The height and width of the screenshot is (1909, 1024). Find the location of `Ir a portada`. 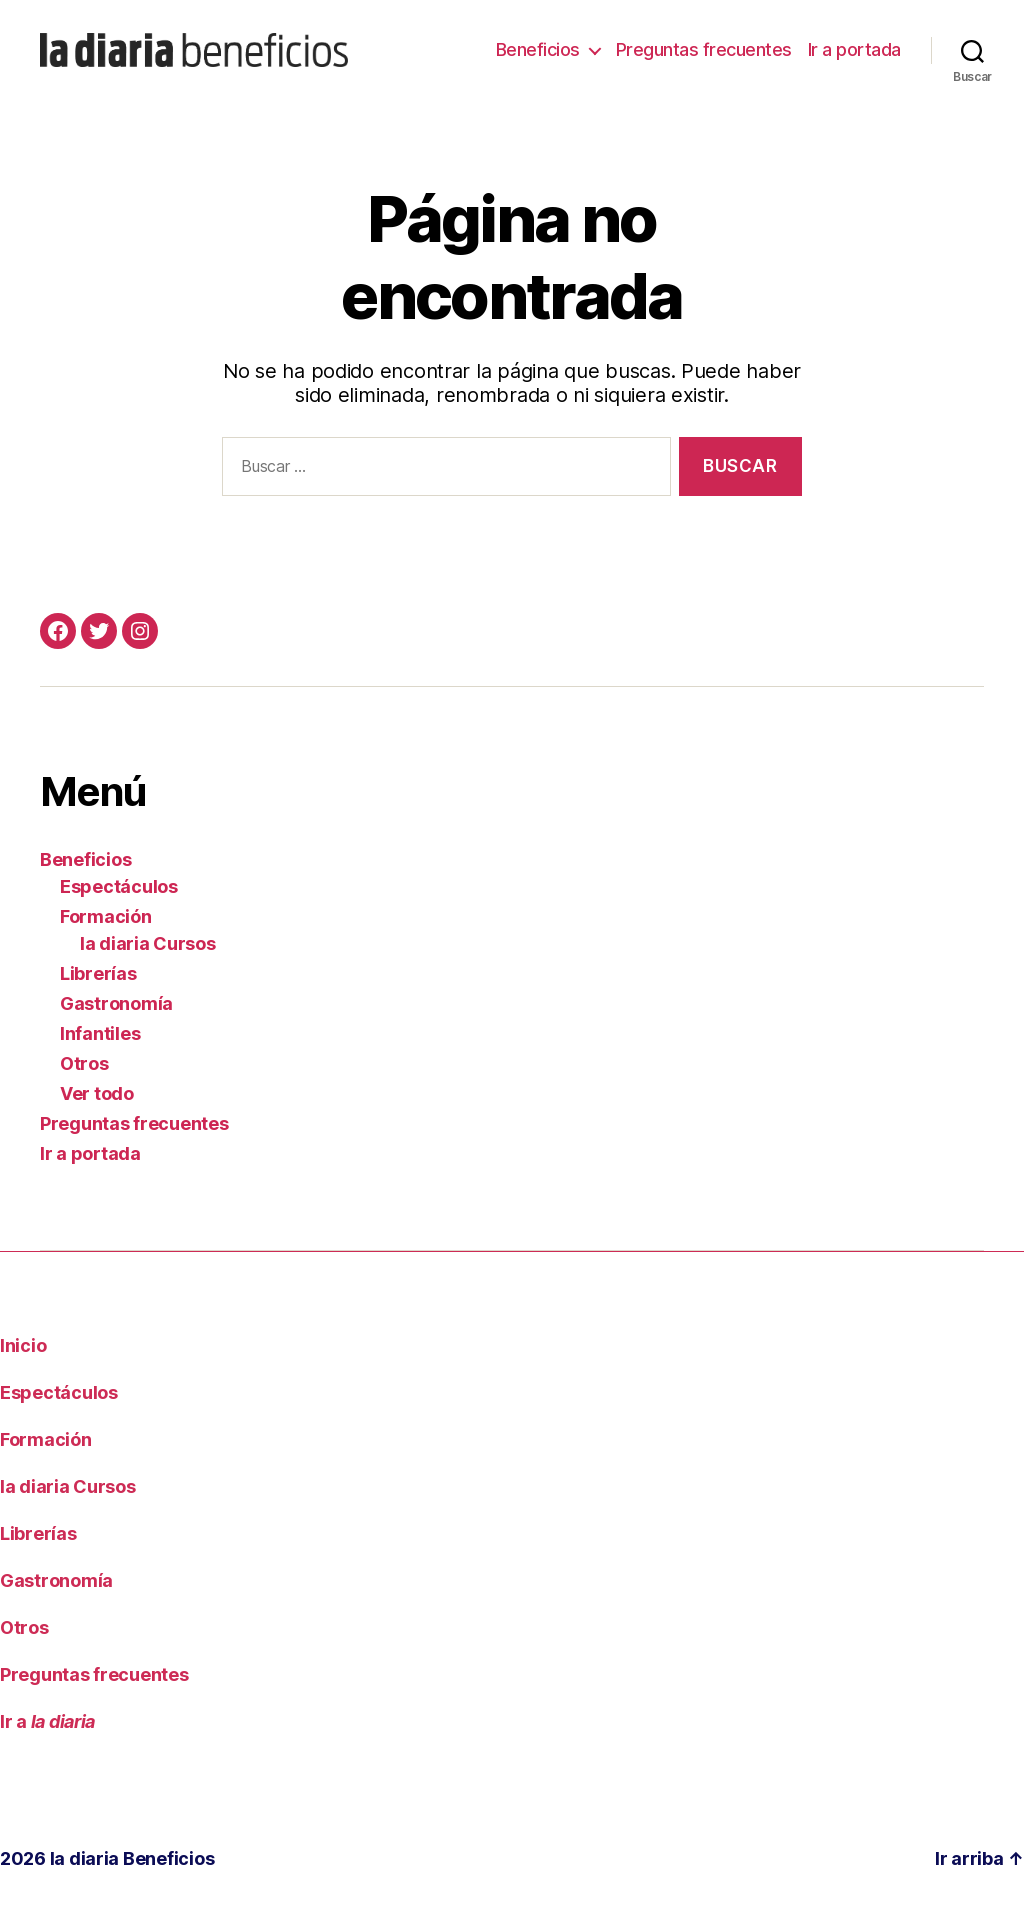

Ir a portada is located at coordinates (854, 49).